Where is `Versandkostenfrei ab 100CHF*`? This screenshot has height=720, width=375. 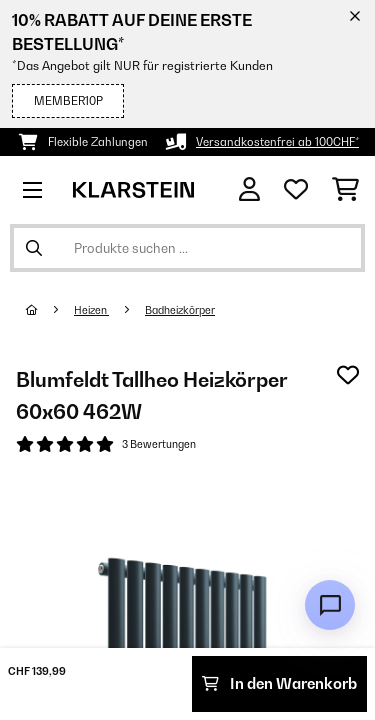 Versandkostenfrei ab 100CHF* is located at coordinates (277, 142).